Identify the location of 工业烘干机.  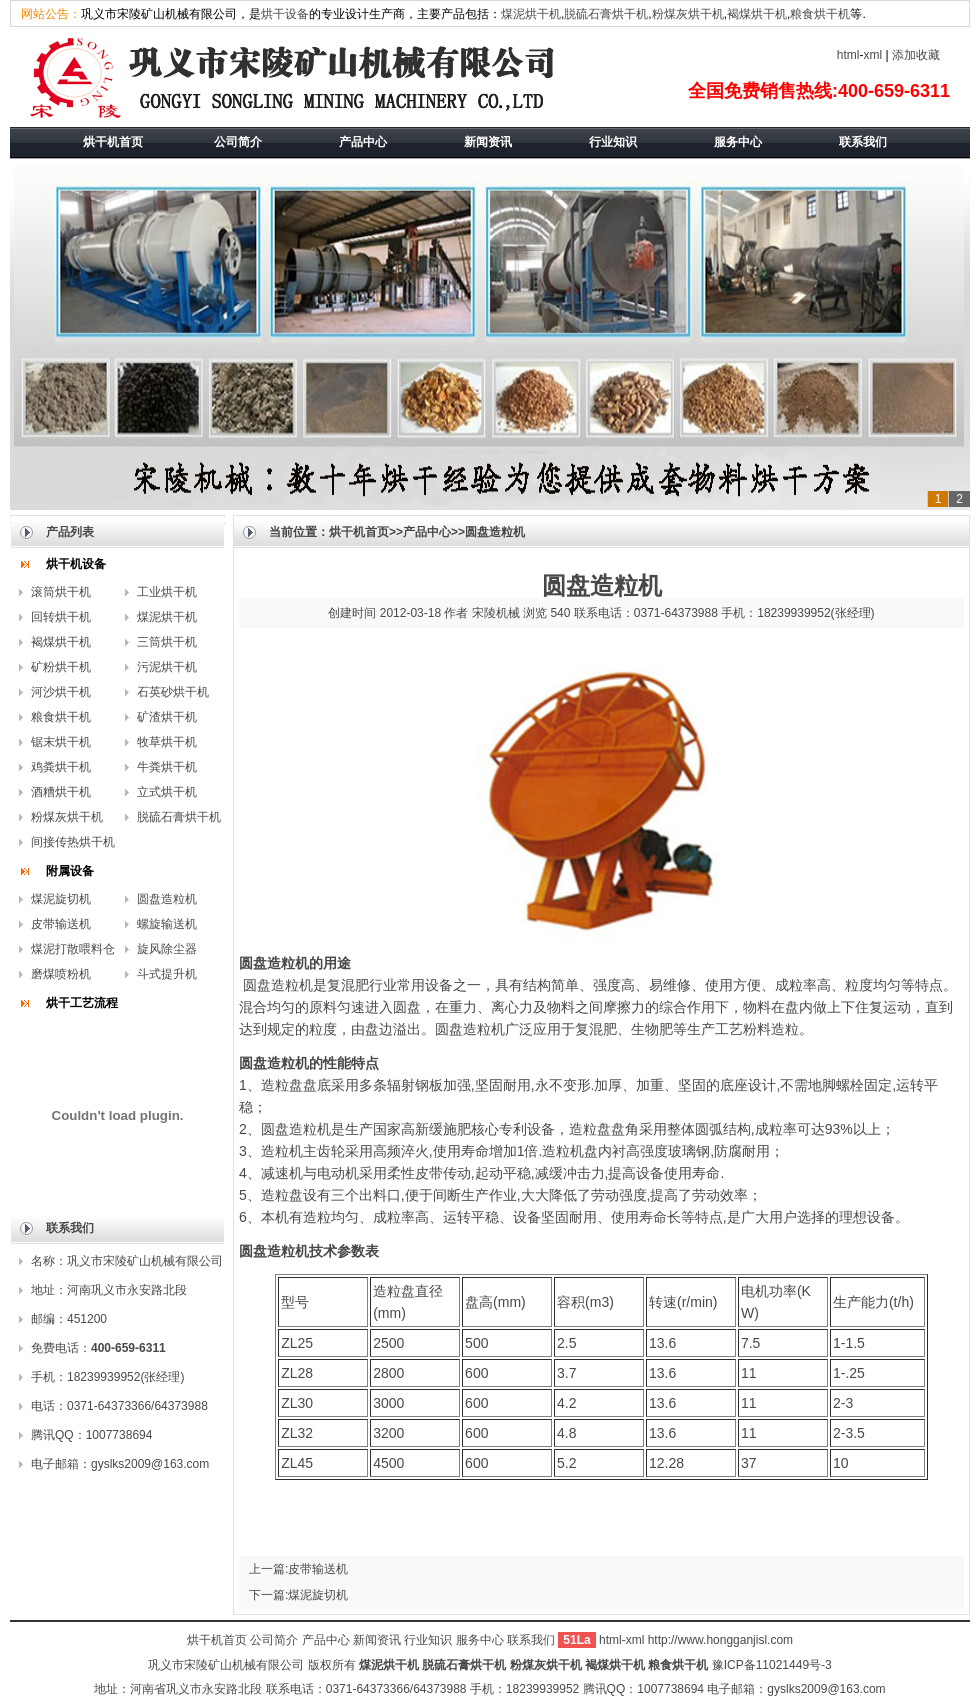
(167, 592).